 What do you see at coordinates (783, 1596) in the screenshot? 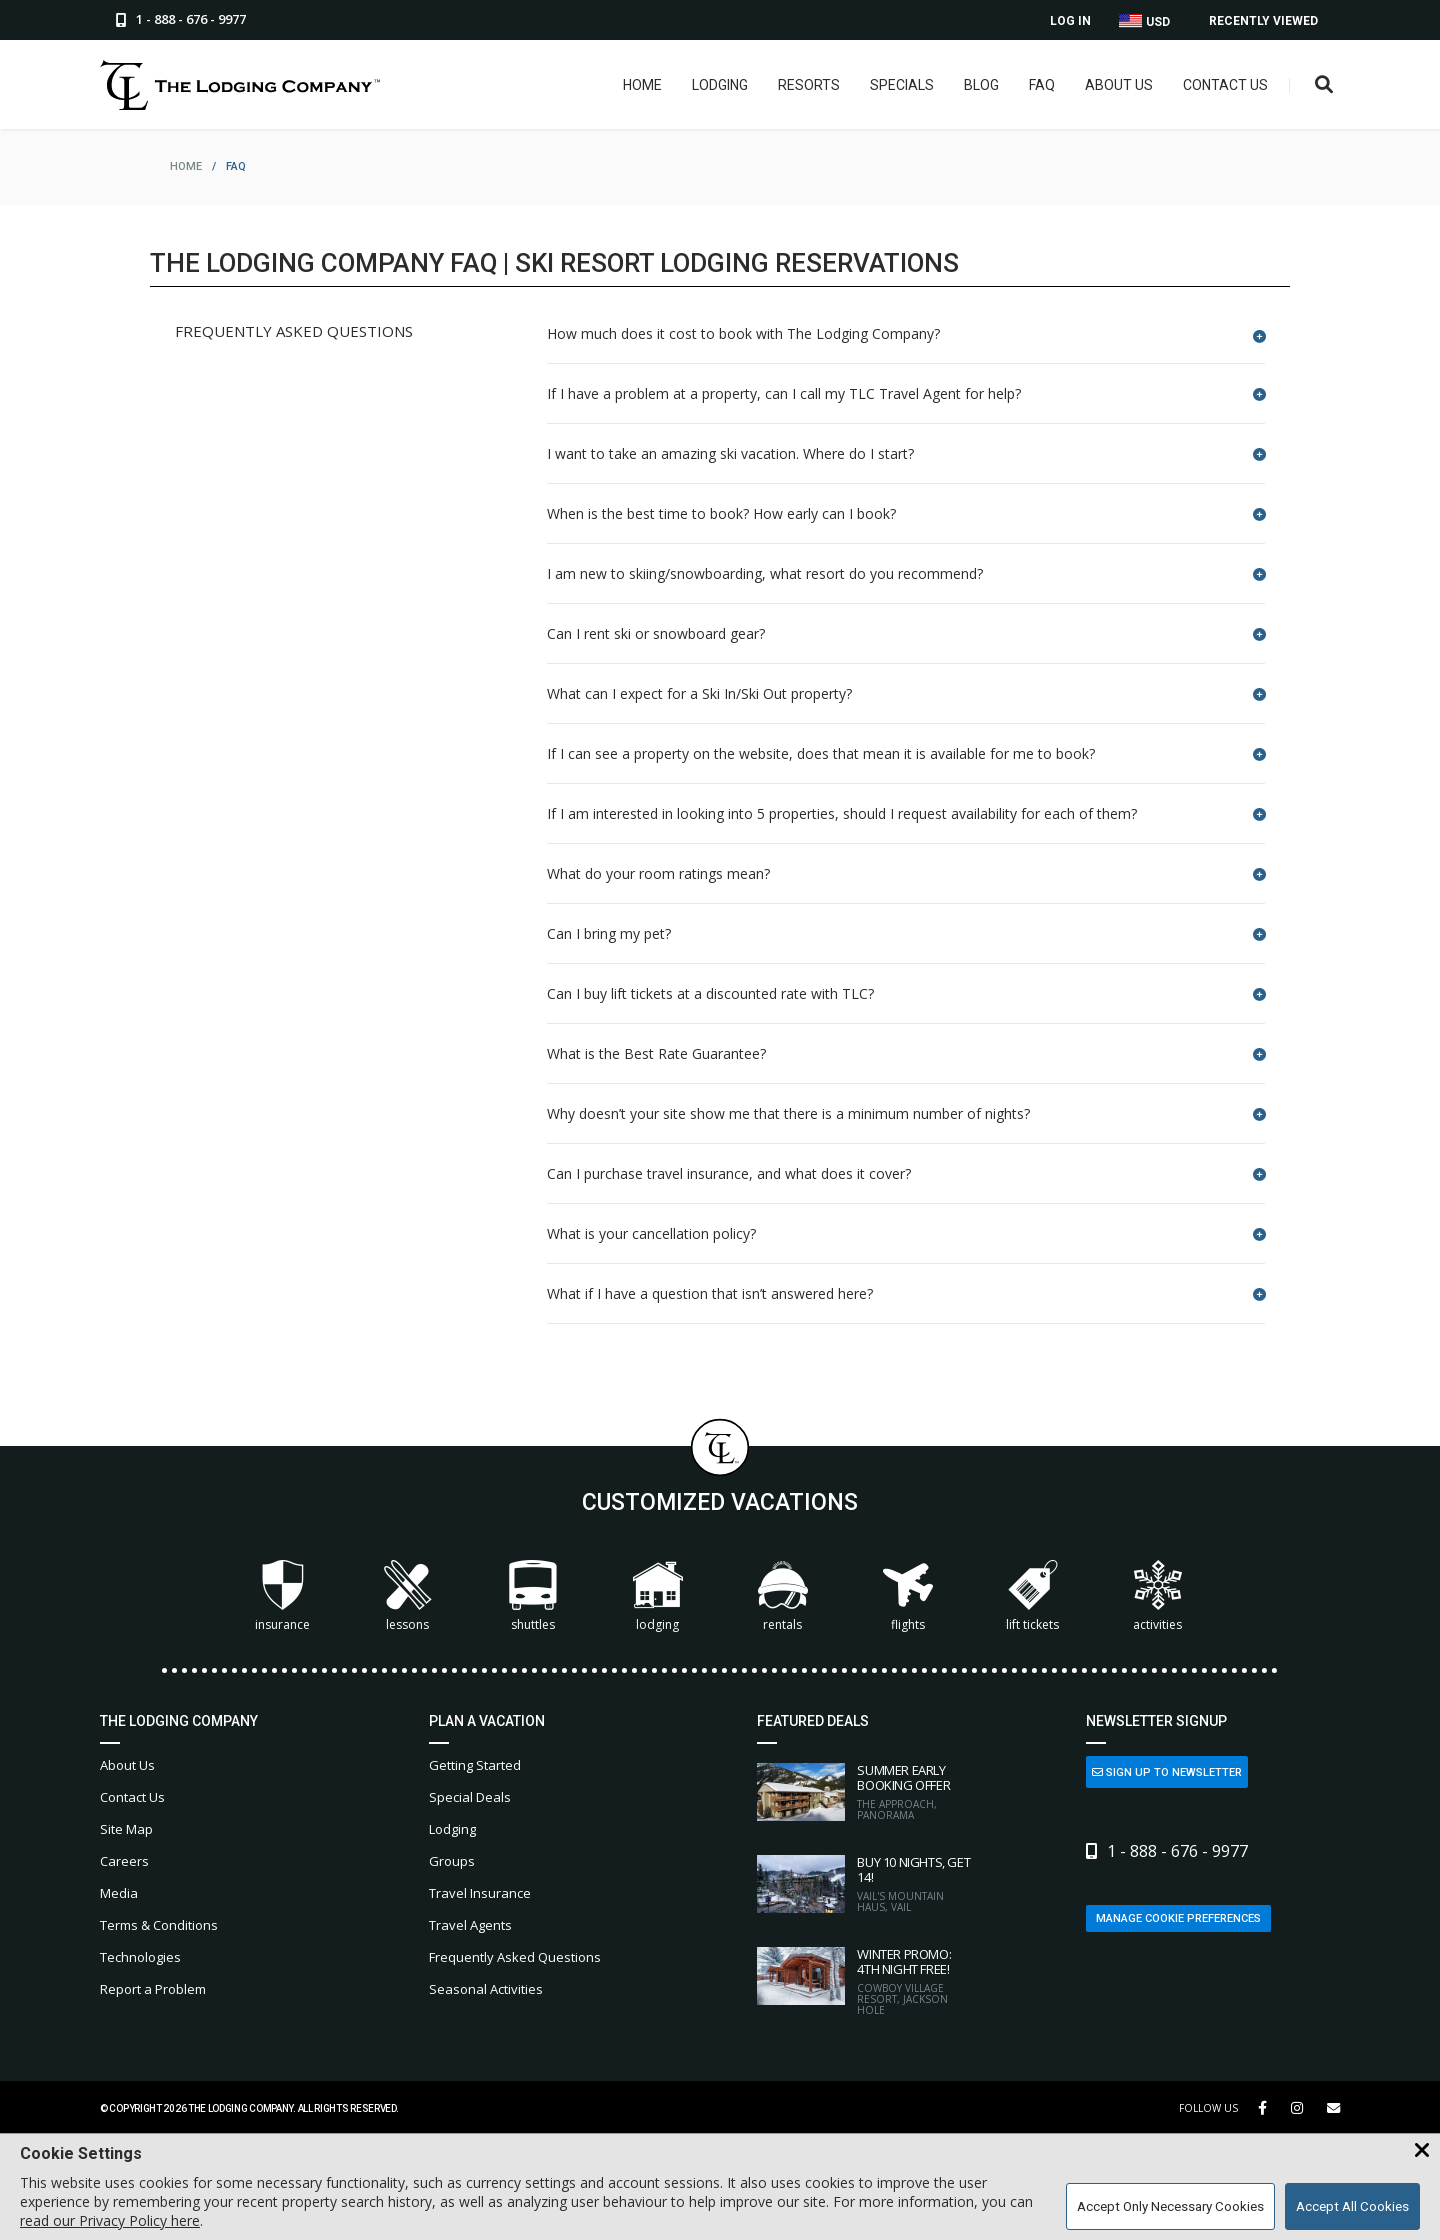
I see `Rentals` at bounding box center [783, 1596].